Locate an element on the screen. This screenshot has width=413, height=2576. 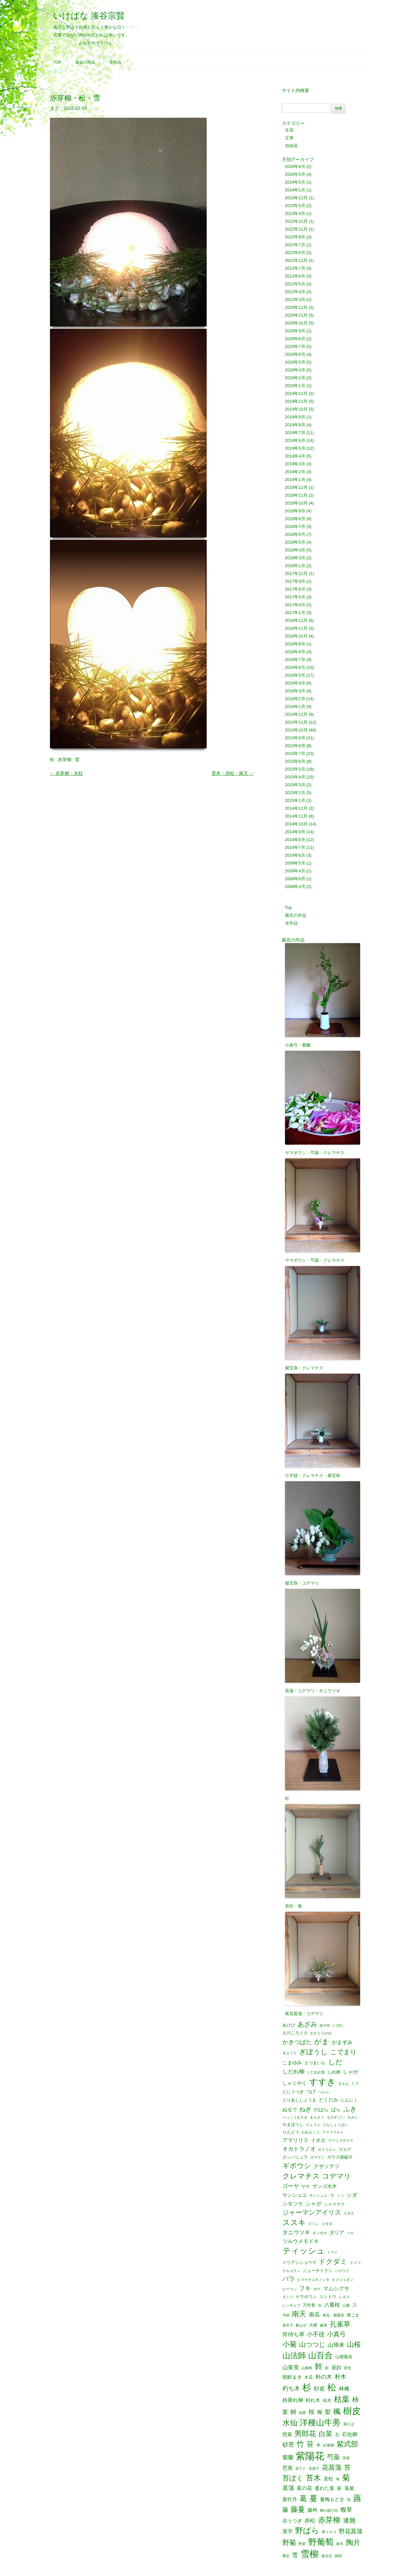
2018年9月 is located at coordinates (295, 510).